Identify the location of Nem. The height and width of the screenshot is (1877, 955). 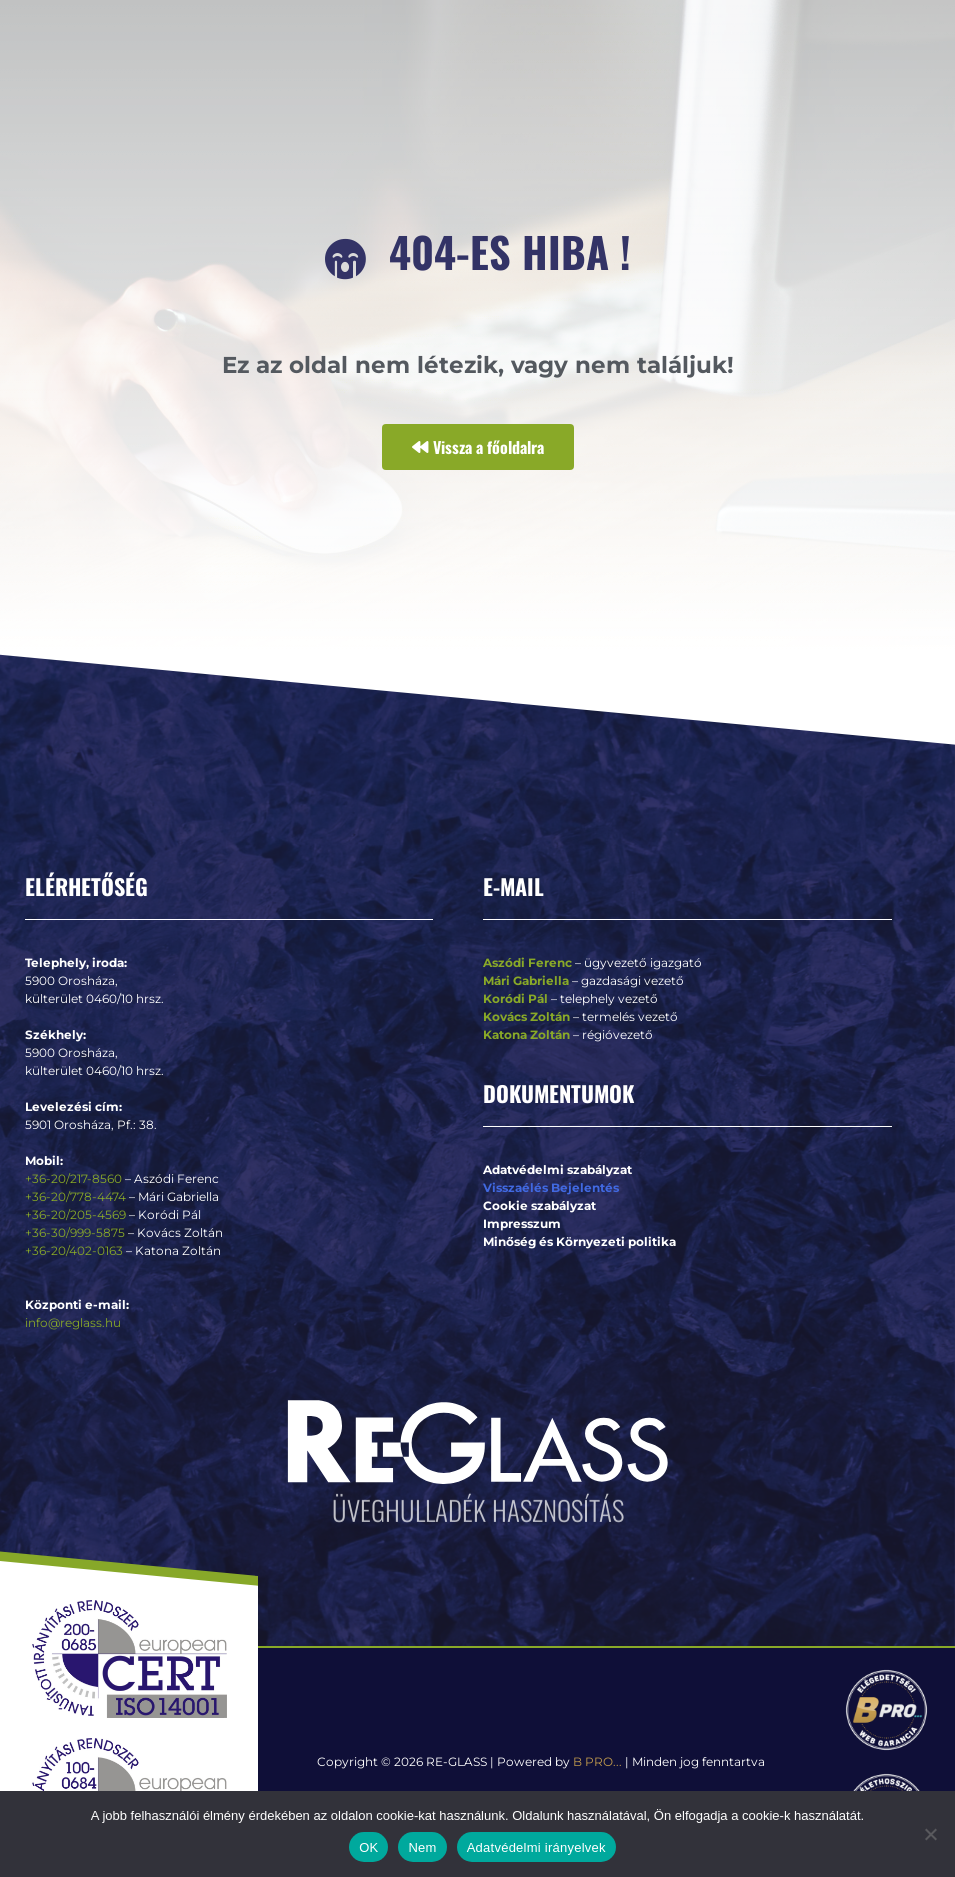
(422, 1847).